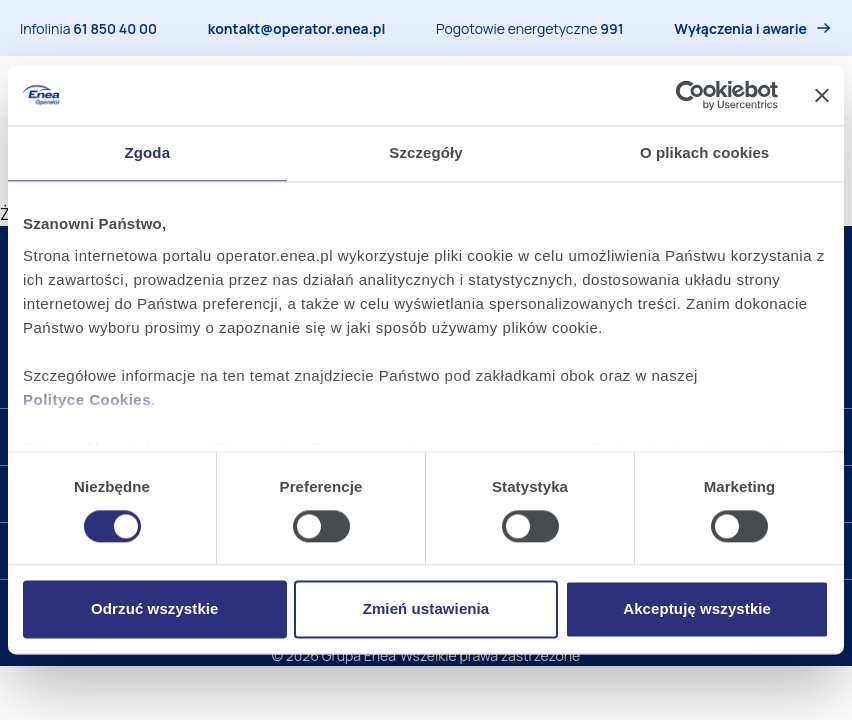 The height and width of the screenshot is (720, 852). What do you see at coordinates (704, 152) in the screenshot?
I see `O plikach cookies [tab]` at bounding box center [704, 152].